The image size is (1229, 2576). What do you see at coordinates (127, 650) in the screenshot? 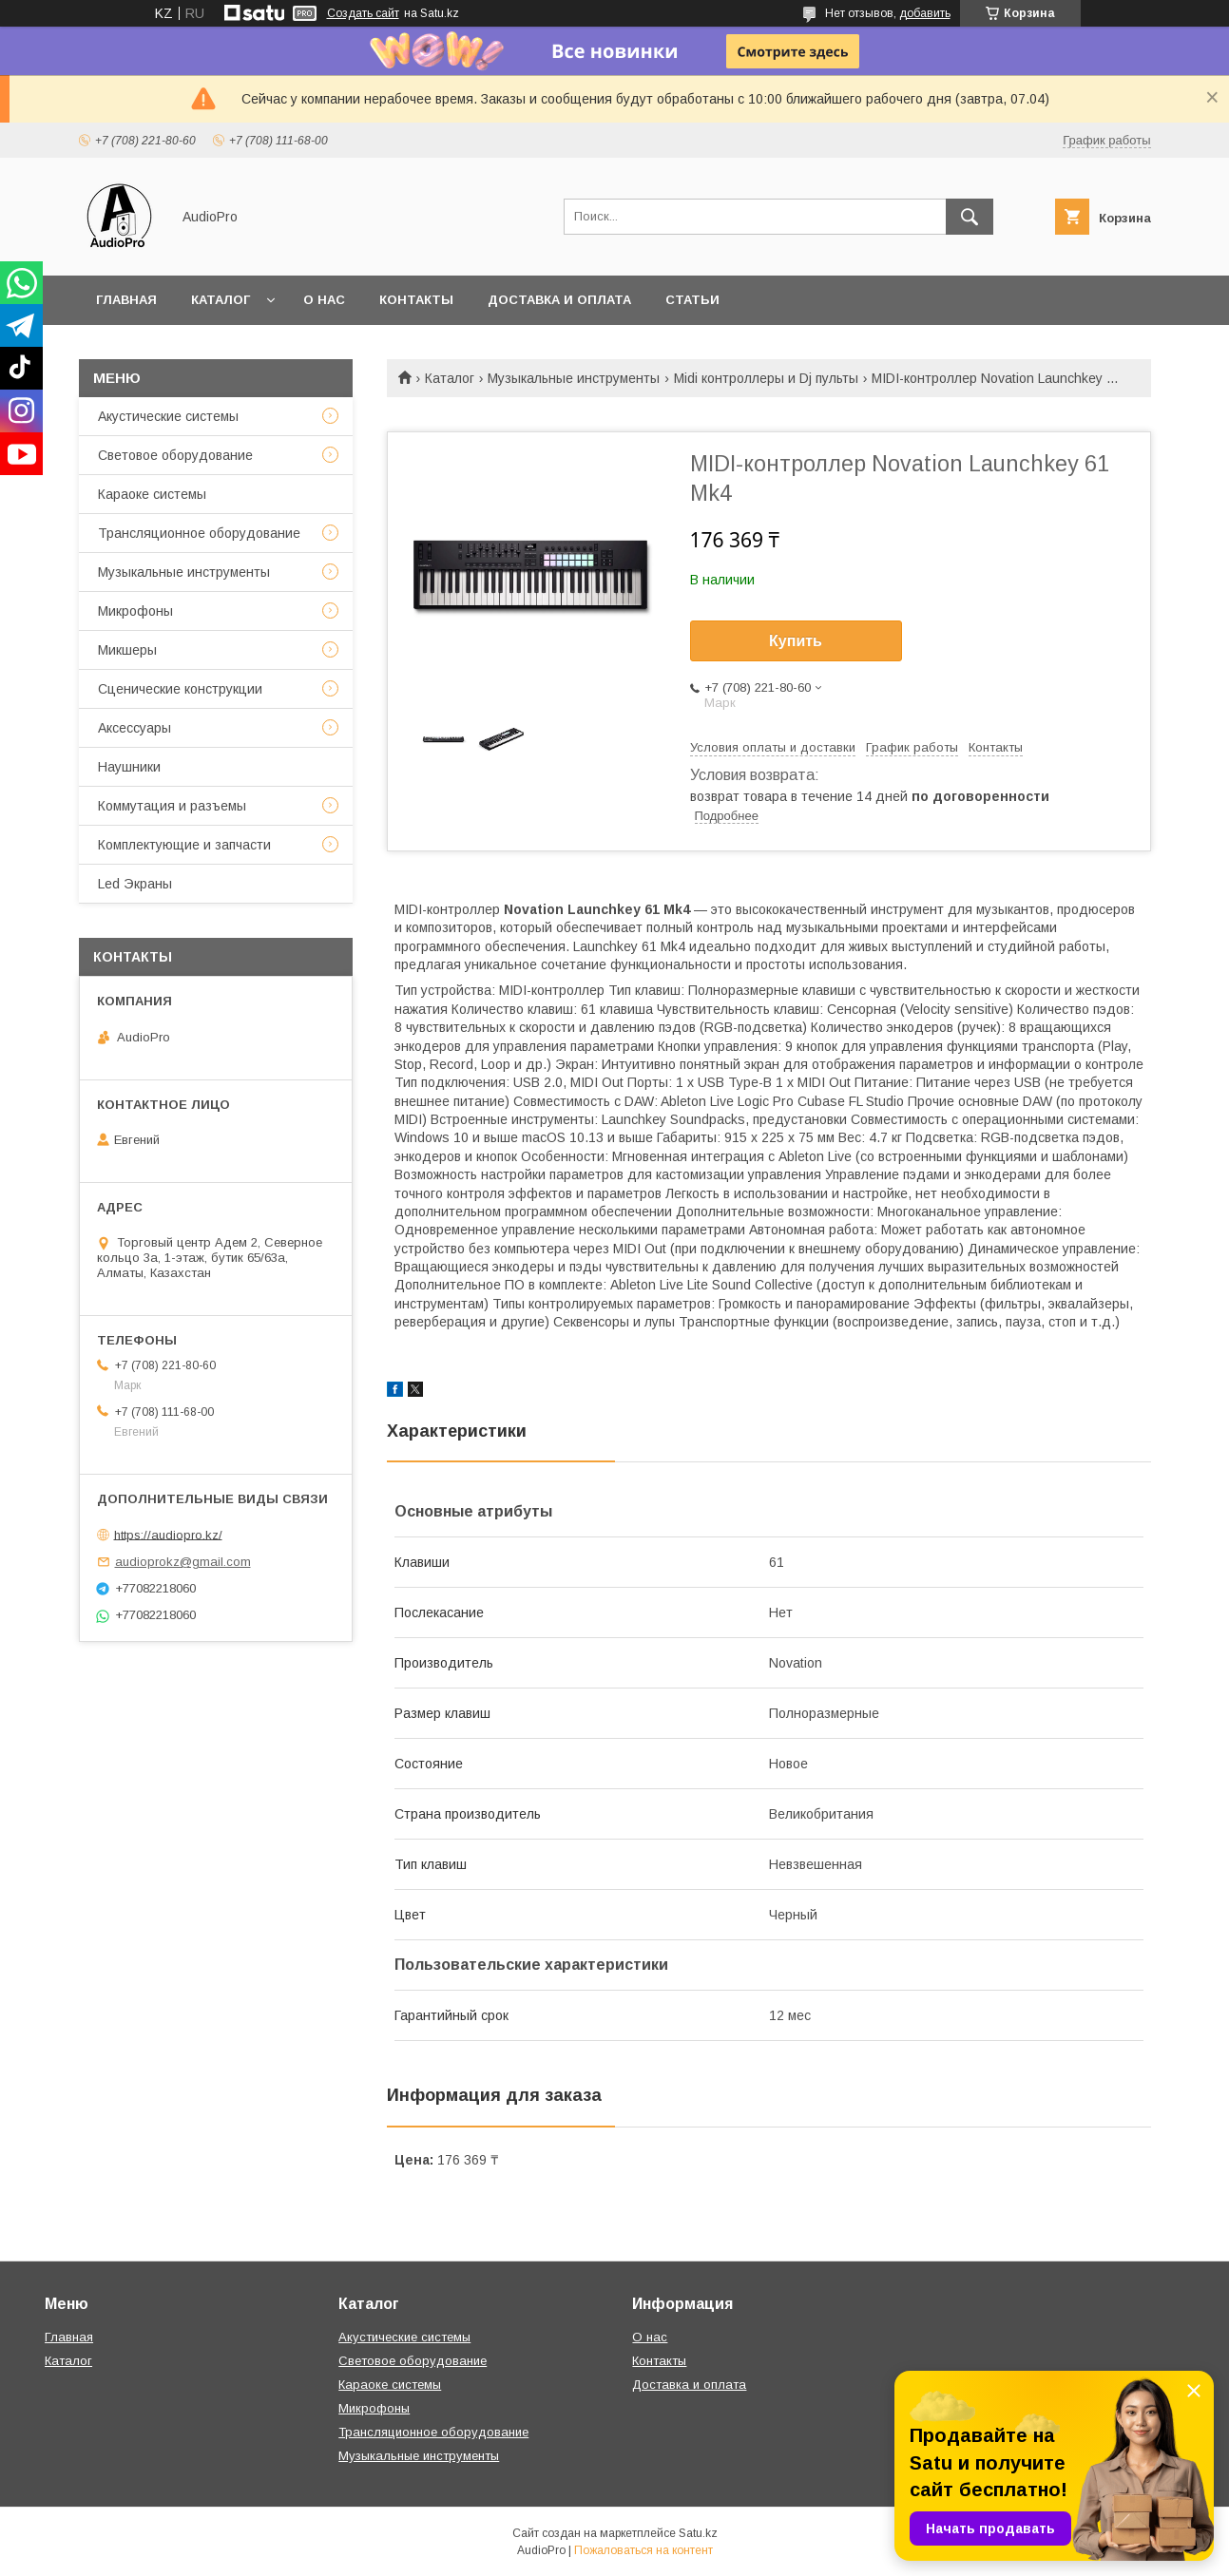
I see `Микшеры` at bounding box center [127, 650].